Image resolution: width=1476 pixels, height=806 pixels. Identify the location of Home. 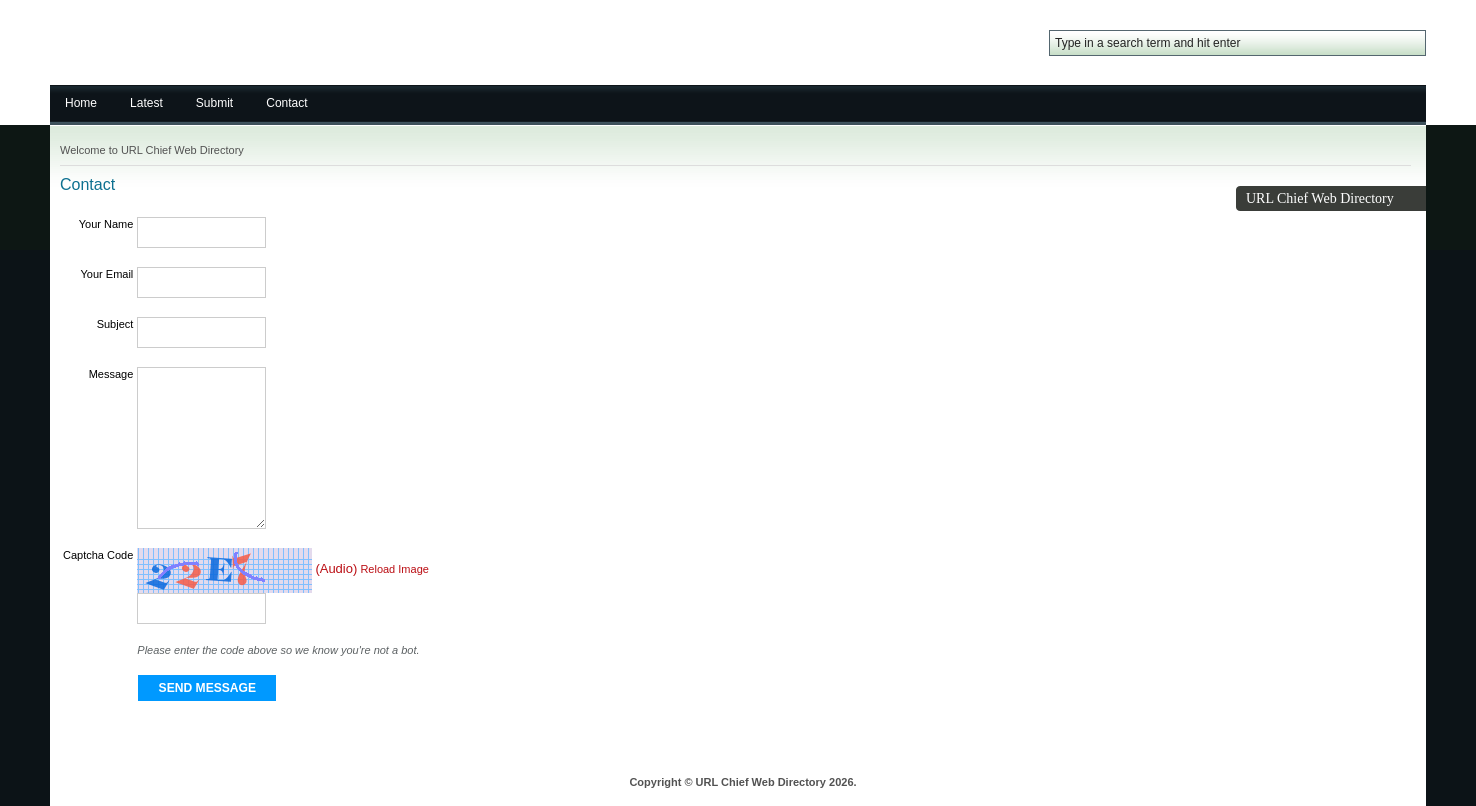
(81, 103).